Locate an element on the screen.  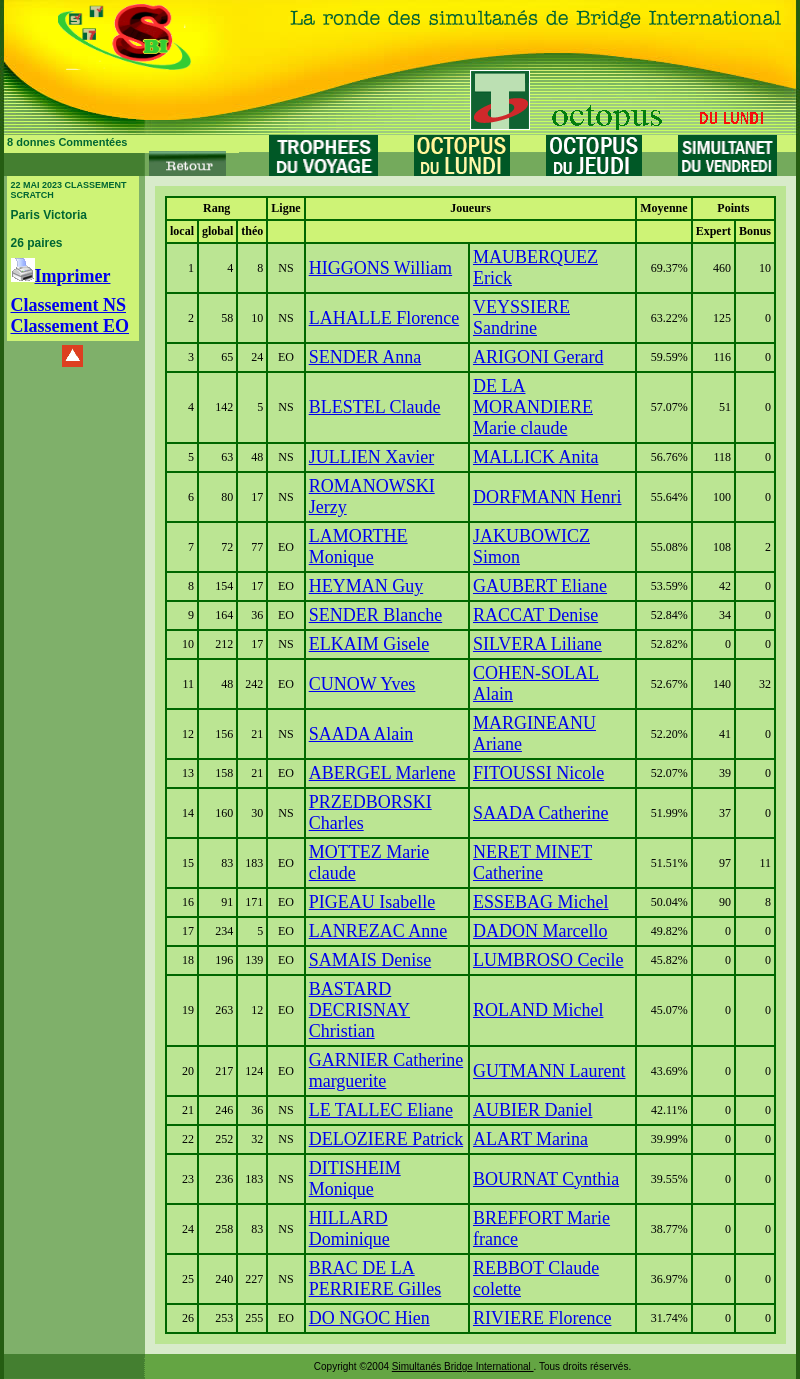
BRAC DE LA PERRIERE Gilles is located at coordinates (375, 1278).